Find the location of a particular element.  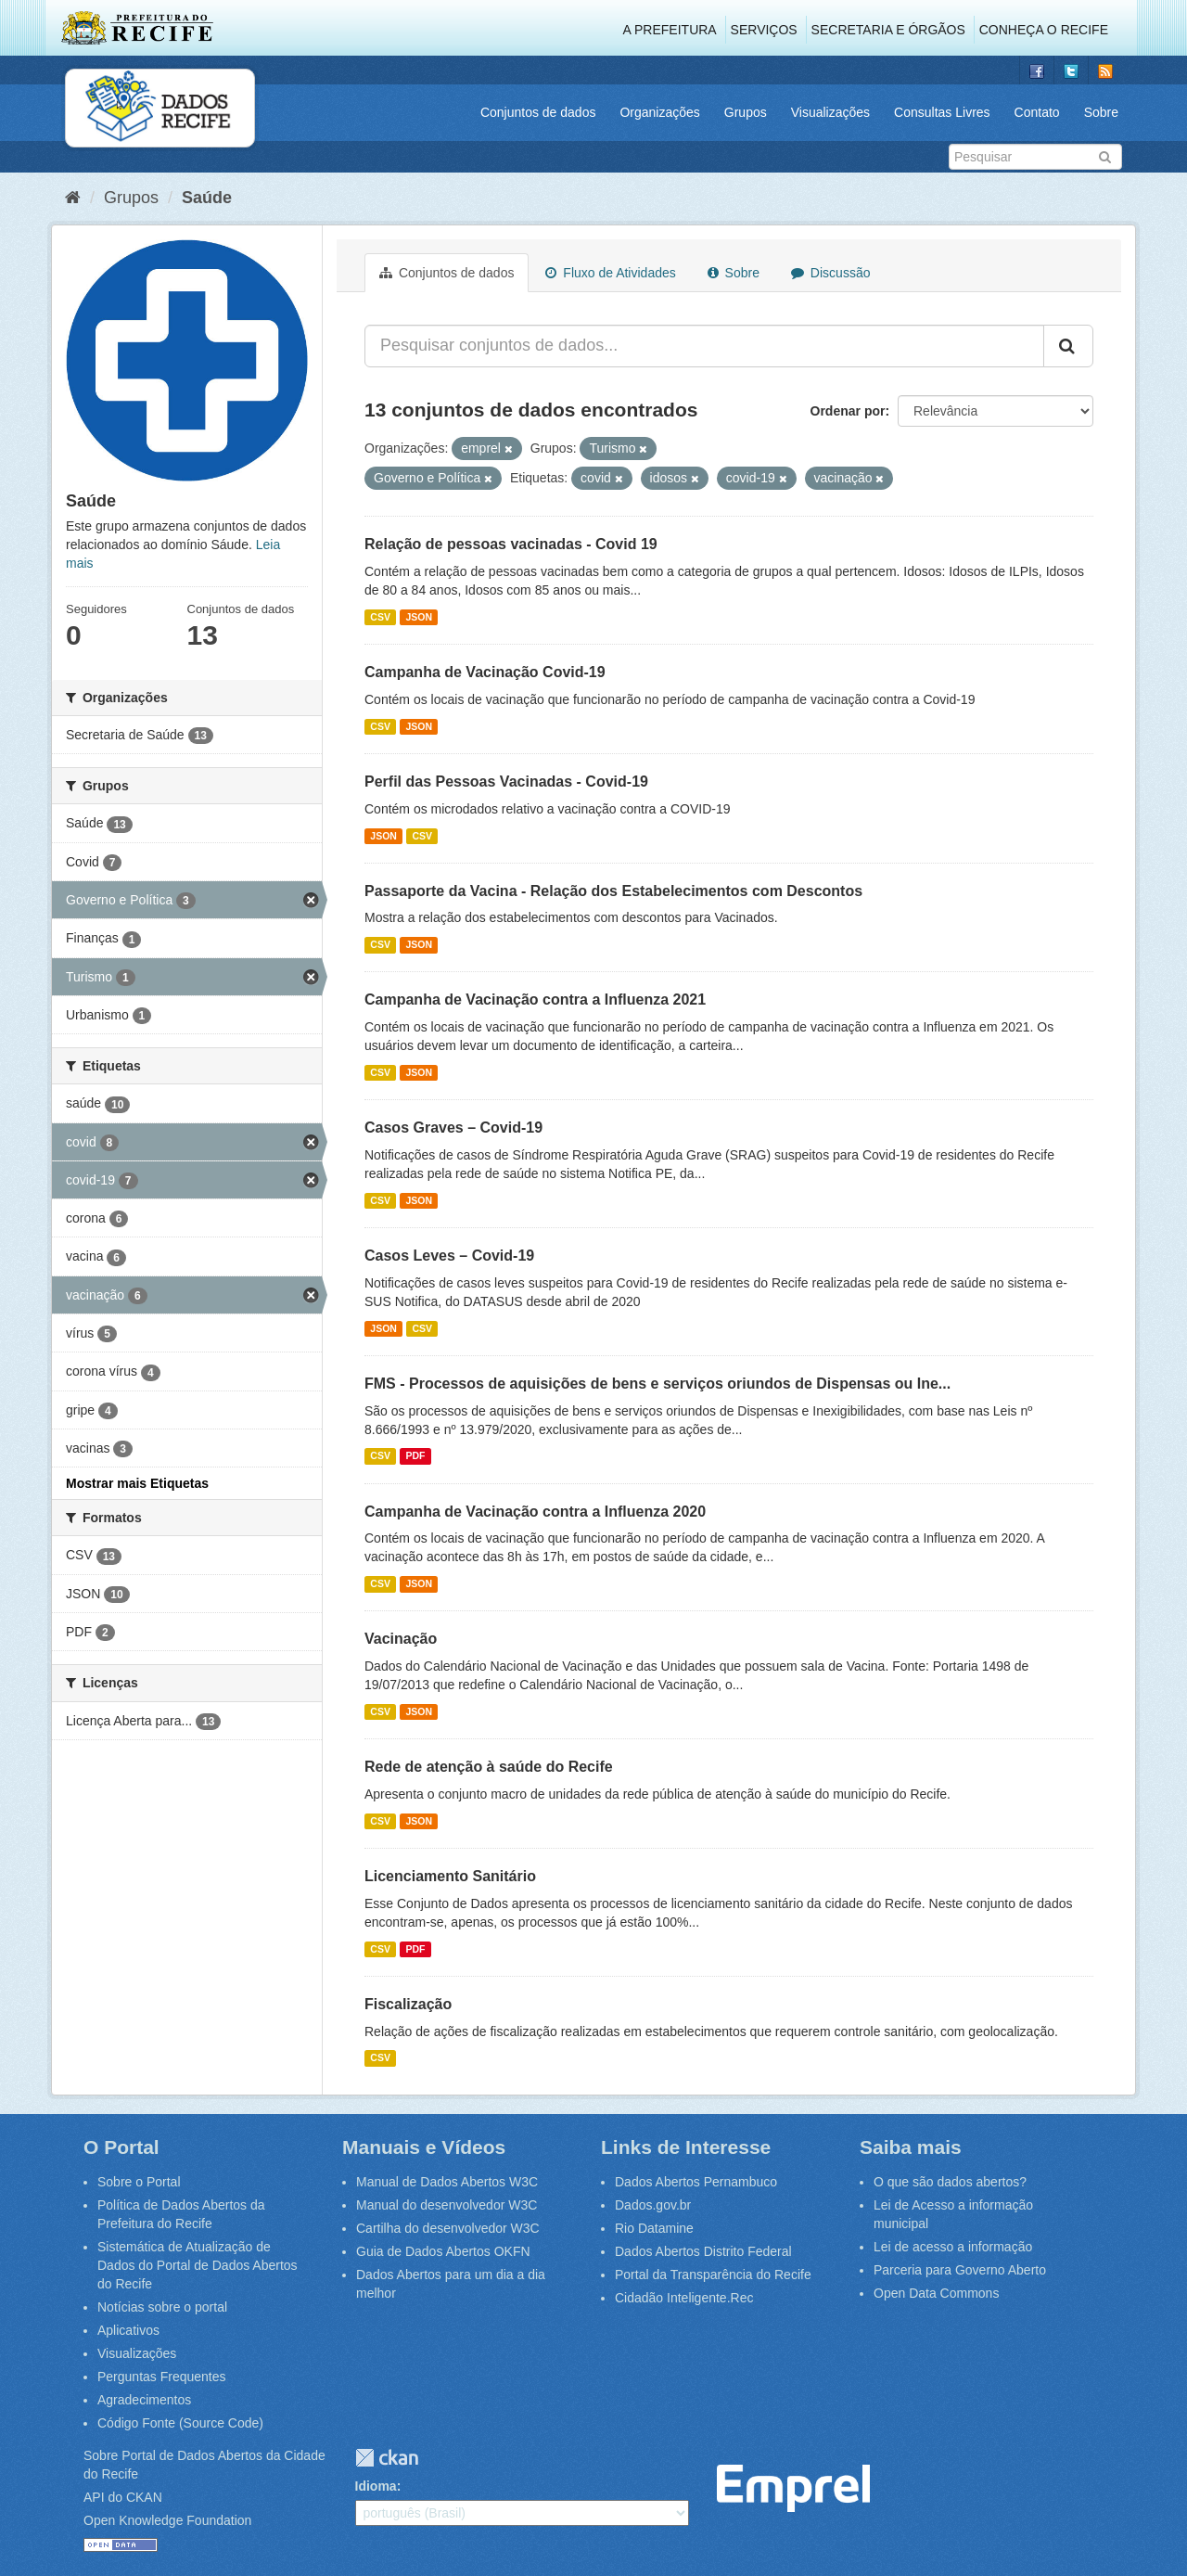

Licenciamento Sanitário is located at coordinates (450, 1876).